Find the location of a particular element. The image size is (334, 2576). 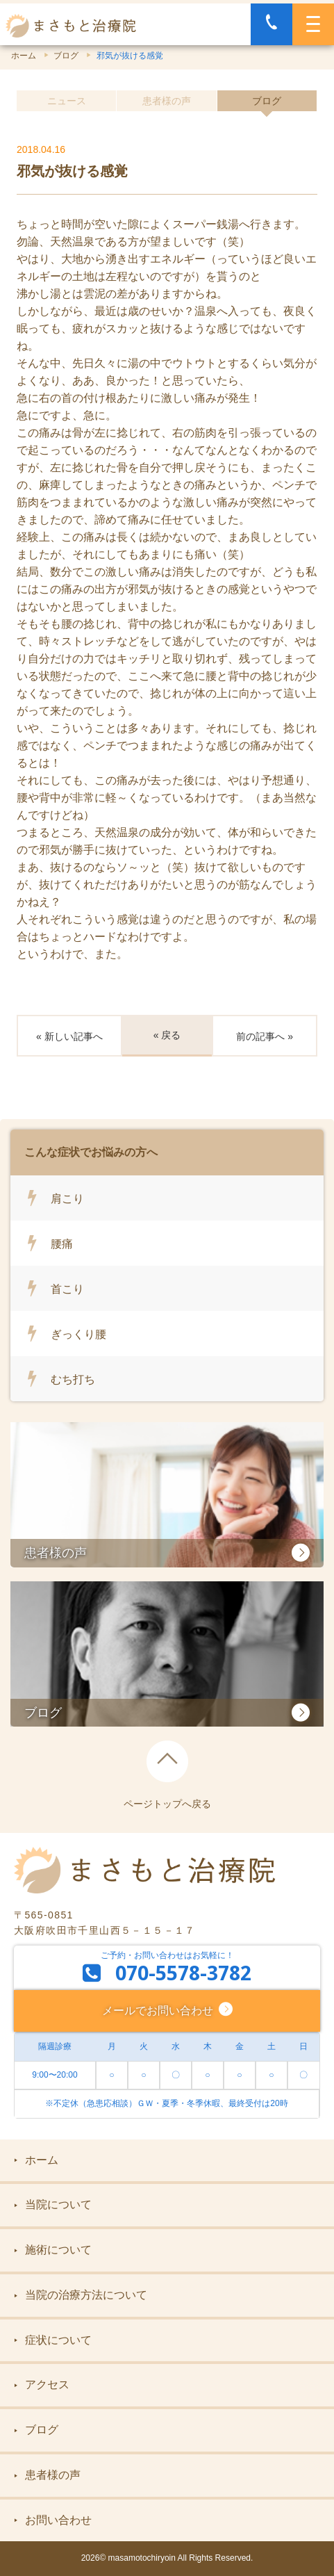

ホーム is located at coordinates (23, 55).